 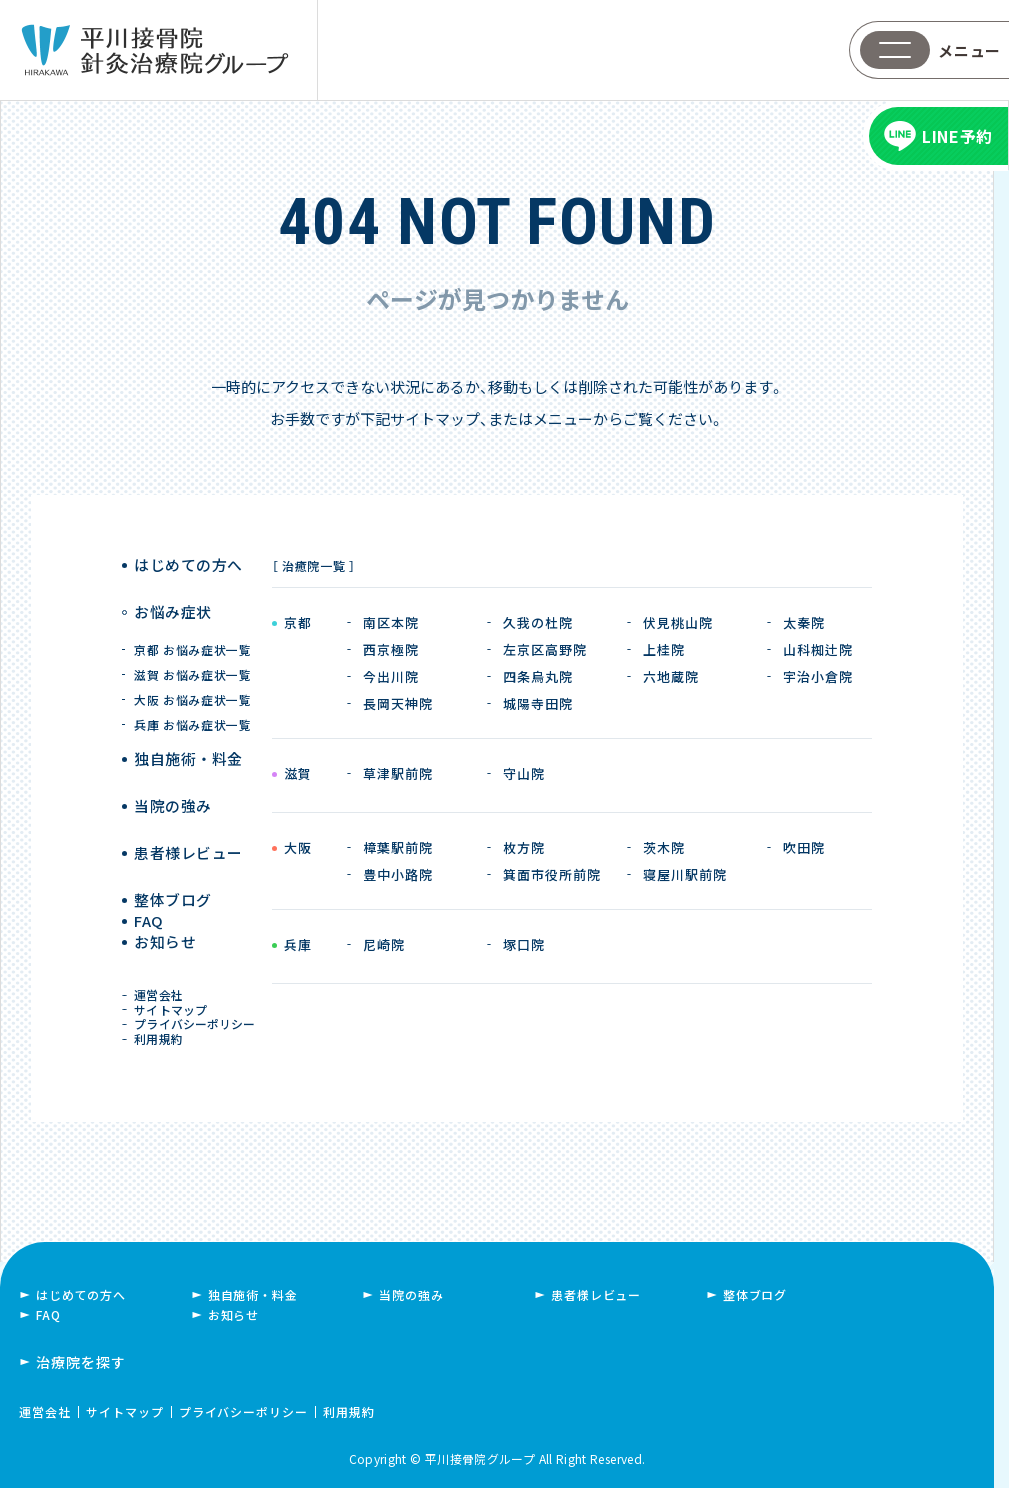 I want to click on 尼崎院, so click(x=384, y=944).